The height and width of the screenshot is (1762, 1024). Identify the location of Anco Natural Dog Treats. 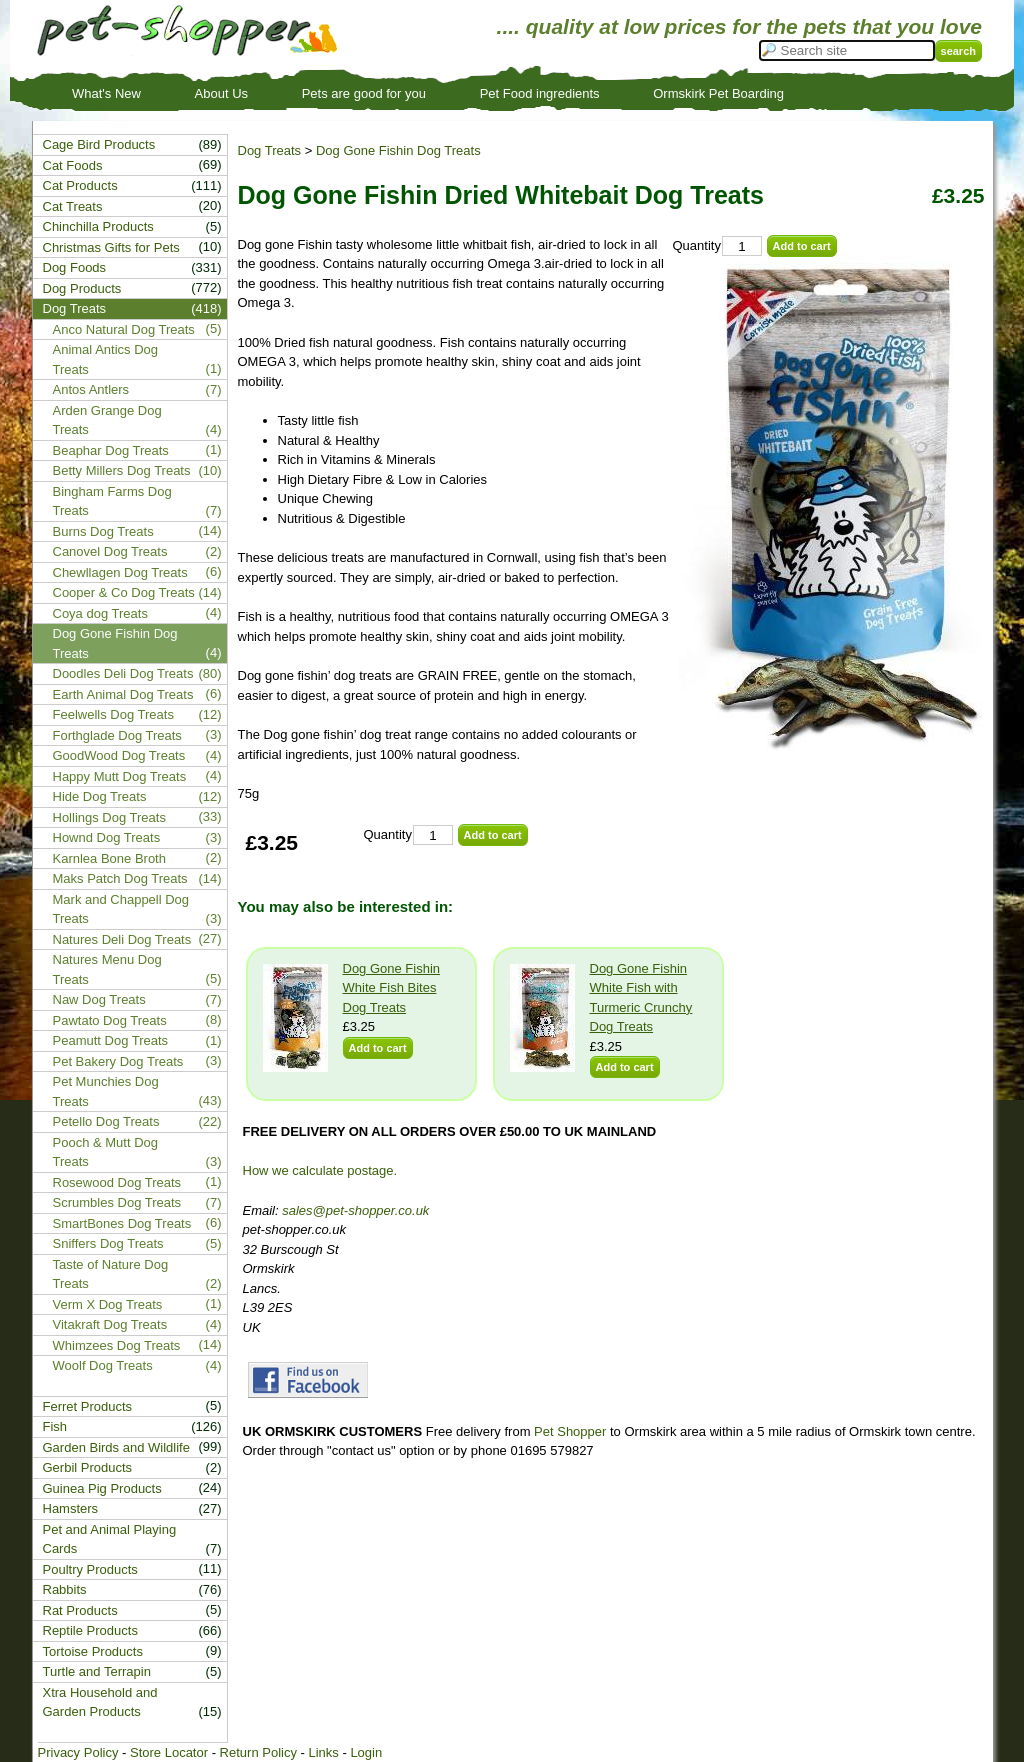
(124, 329).